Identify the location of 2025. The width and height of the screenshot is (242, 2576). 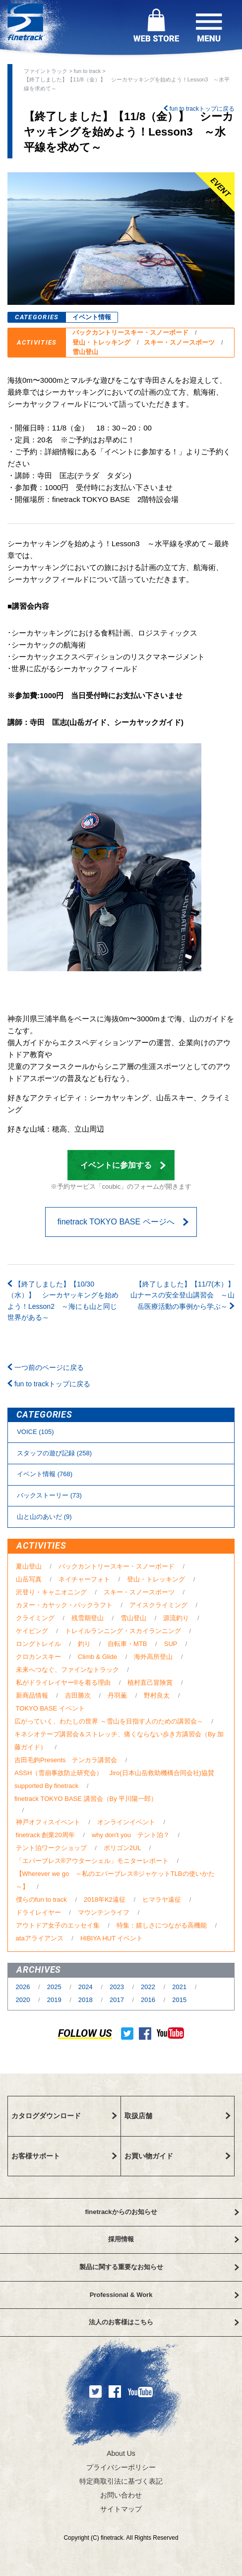
(55, 1987).